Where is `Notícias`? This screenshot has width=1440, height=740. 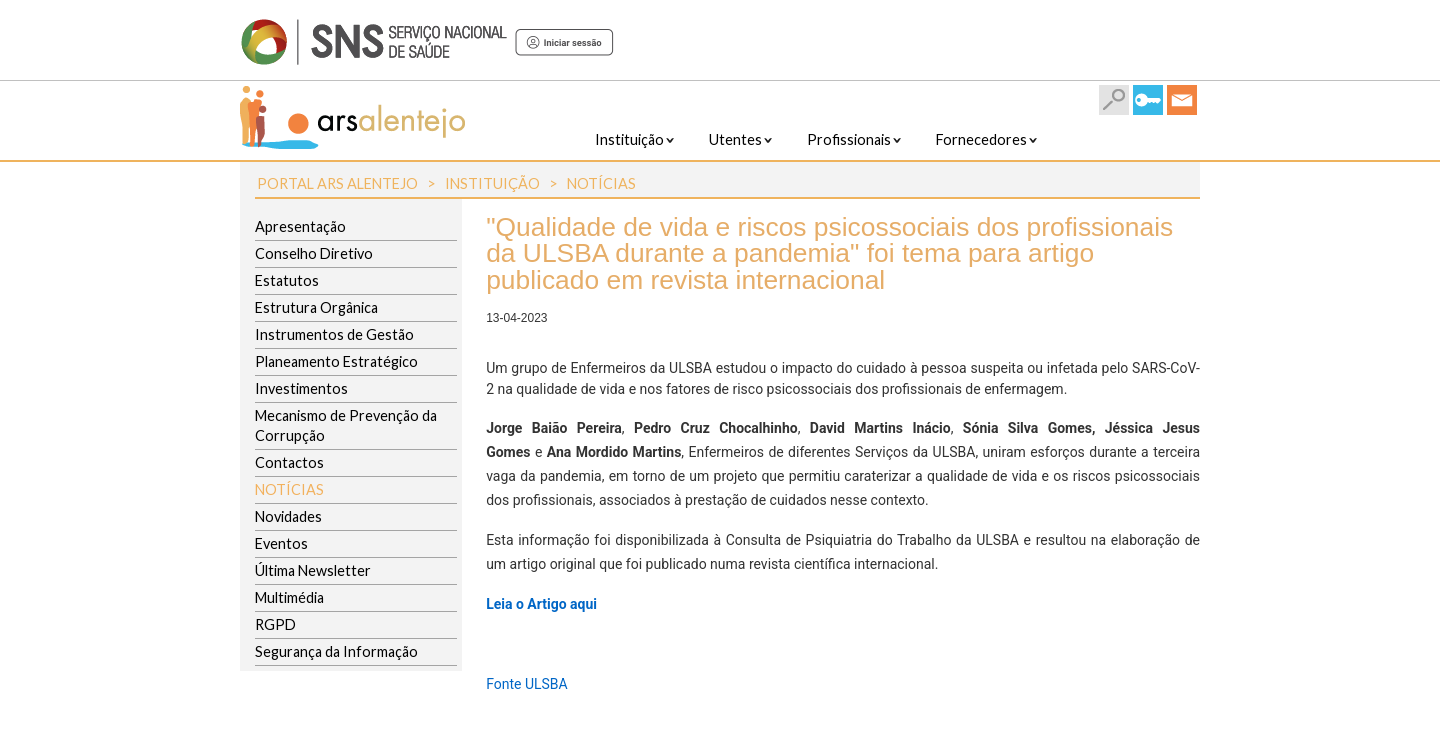
Notícias is located at coordinates (601, 183).